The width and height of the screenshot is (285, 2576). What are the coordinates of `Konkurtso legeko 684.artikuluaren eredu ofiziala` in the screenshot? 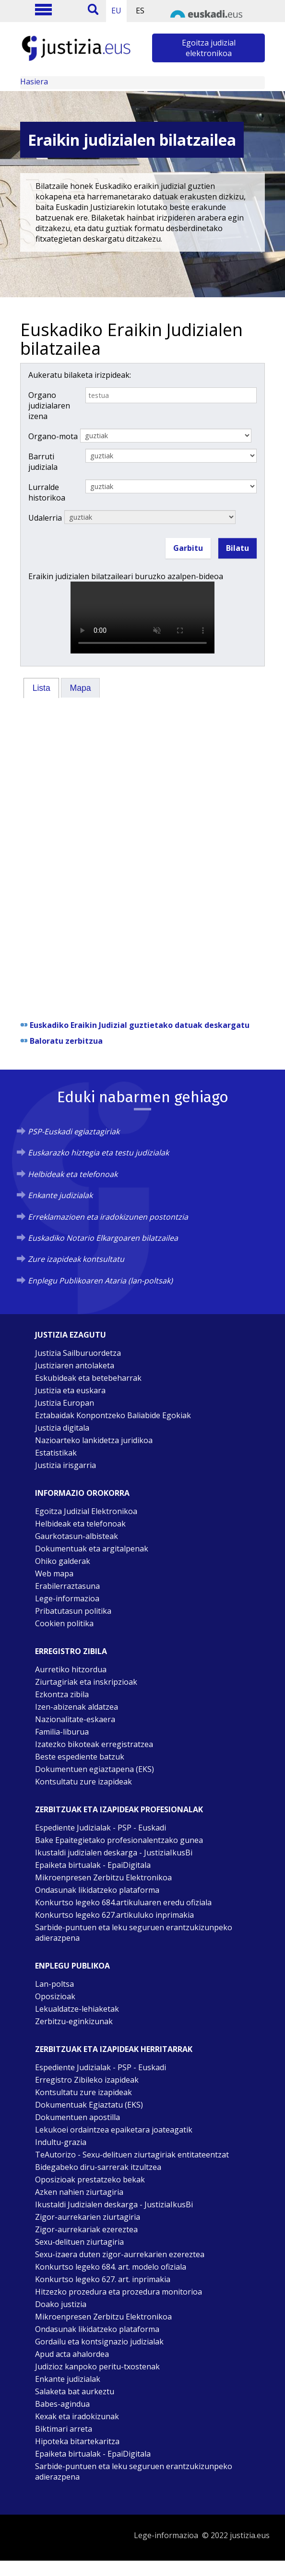 It's located at (123, 1902).